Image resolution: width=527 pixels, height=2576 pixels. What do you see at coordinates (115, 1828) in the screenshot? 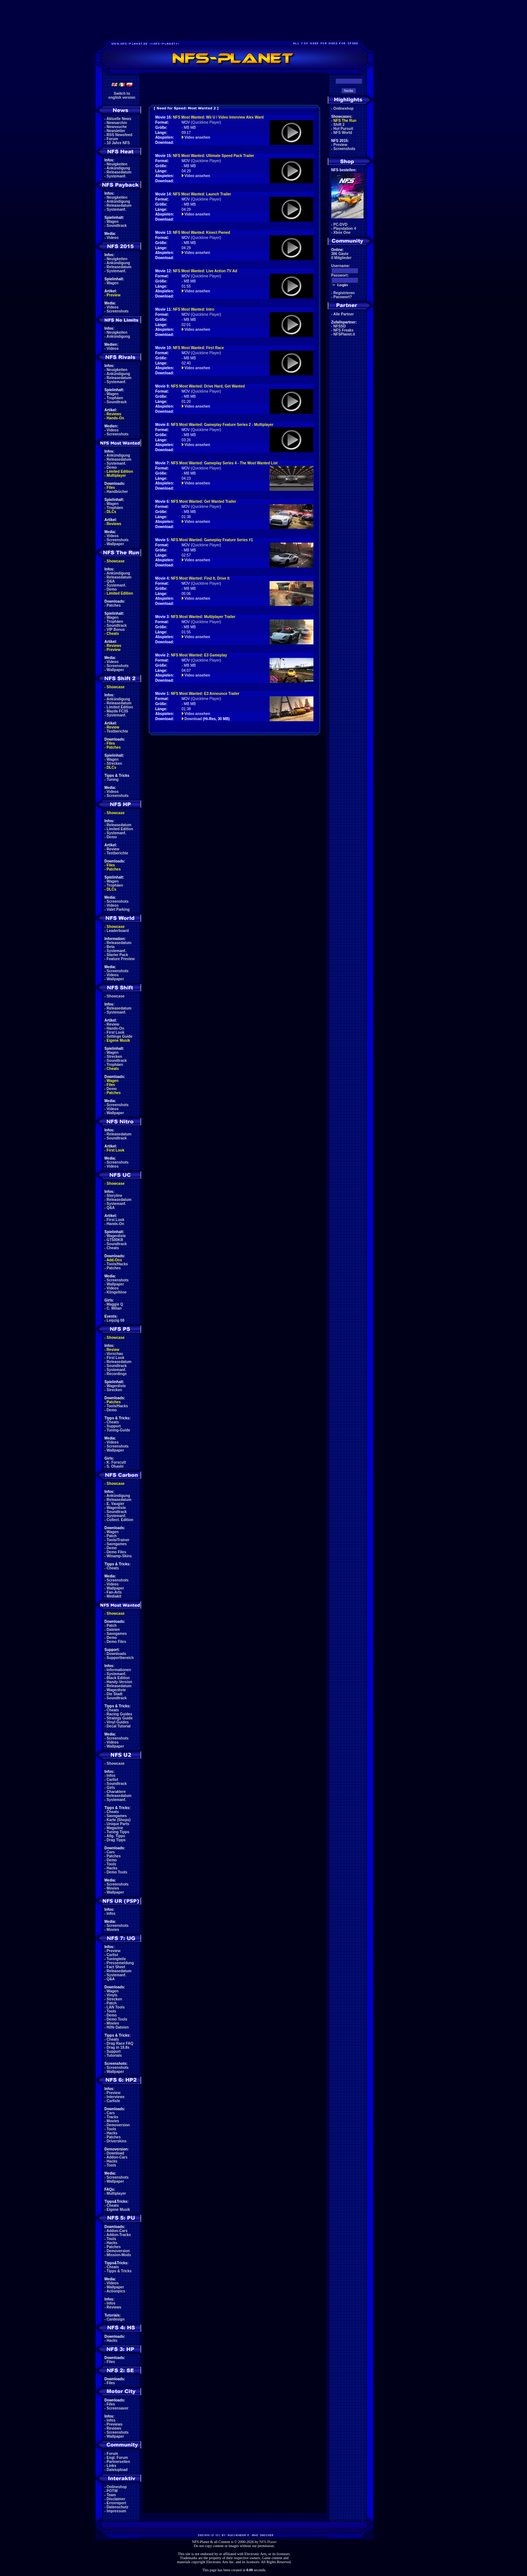
I see `Magazine` at bounding box center [115, 1828].